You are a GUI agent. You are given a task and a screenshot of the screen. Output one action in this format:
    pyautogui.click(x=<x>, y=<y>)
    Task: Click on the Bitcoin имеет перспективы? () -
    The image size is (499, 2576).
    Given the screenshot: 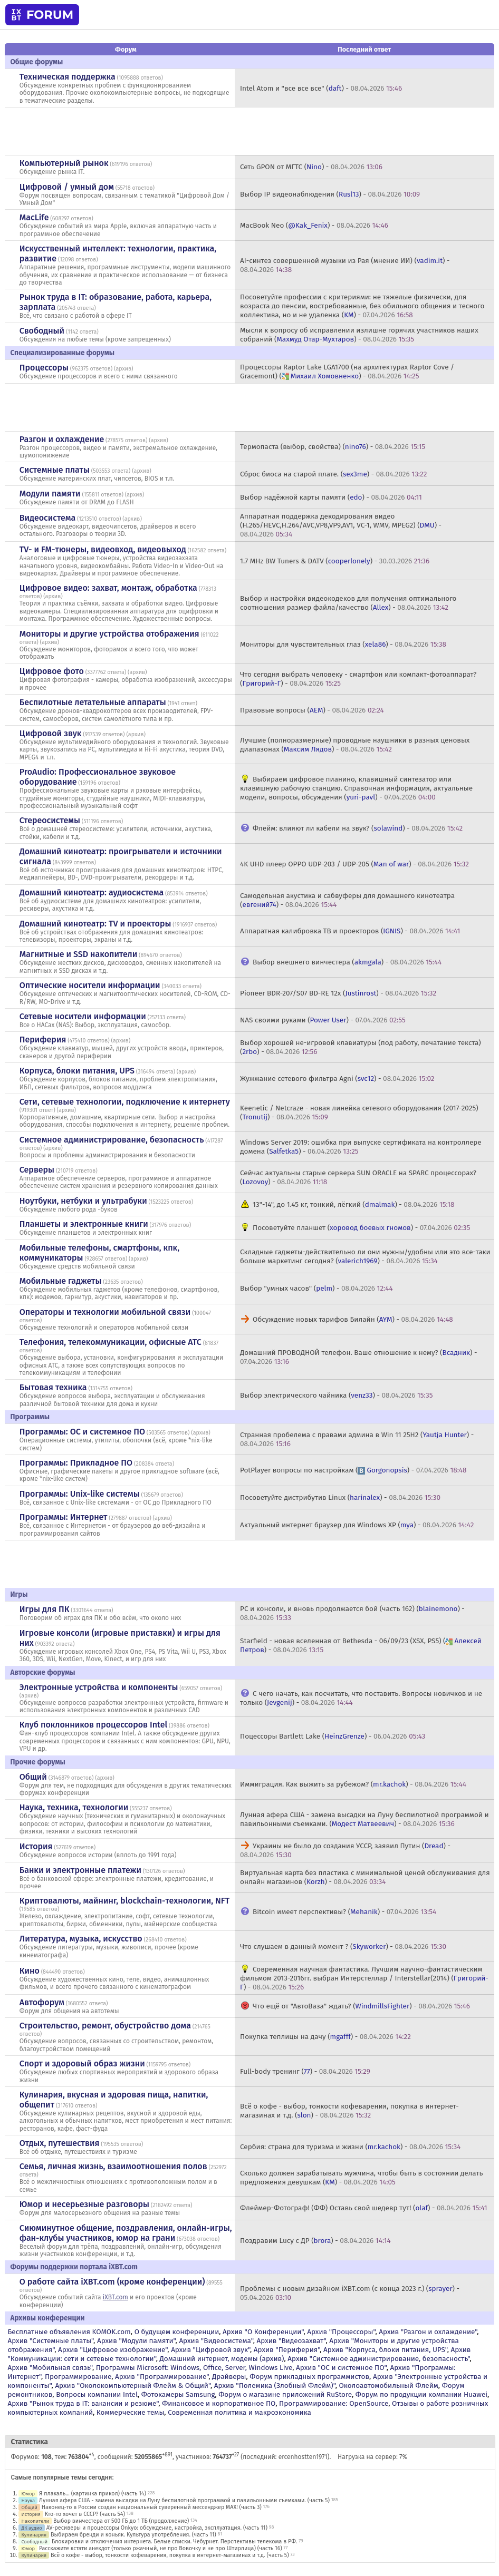 What is the action you would take?
    pyautogui.click(x=344, y=1911)
    